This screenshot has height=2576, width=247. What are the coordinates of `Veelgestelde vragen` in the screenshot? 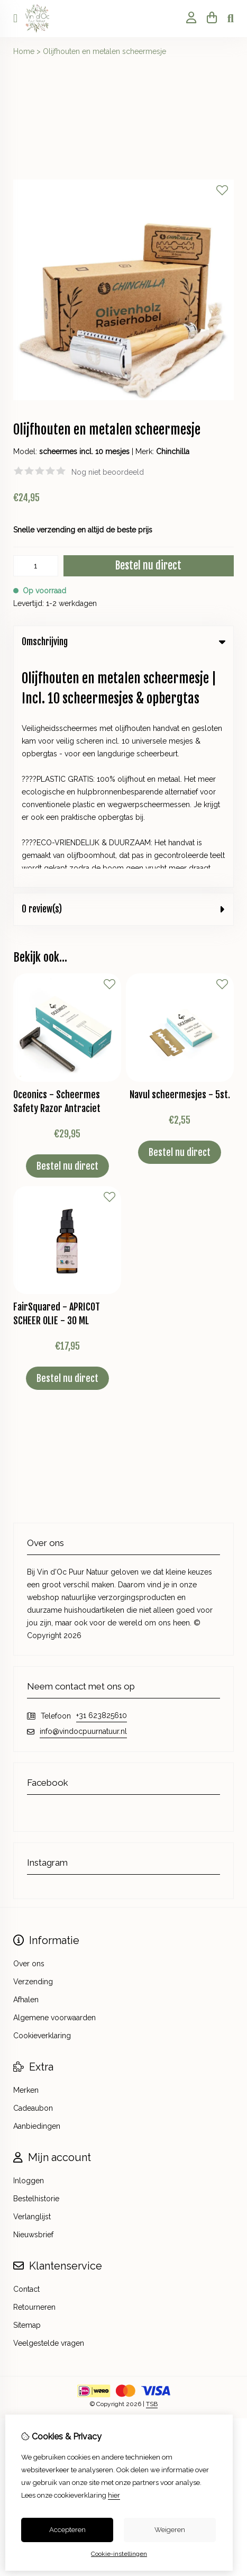 It's located at (48, 2114).